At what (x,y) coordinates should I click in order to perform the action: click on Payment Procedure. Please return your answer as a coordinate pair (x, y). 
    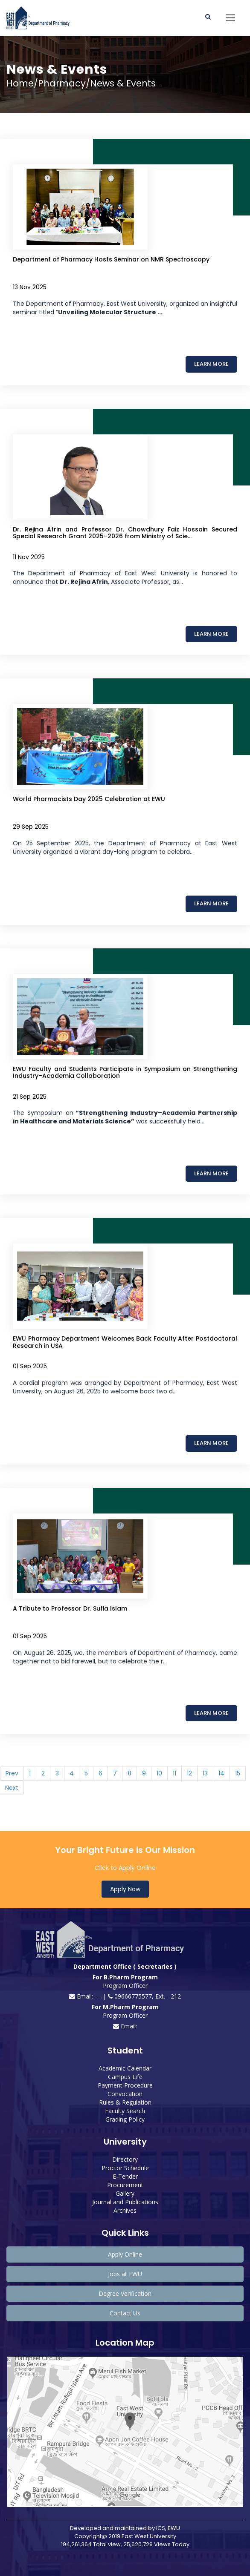
    Looking at the image, I should click on (125, 2085).